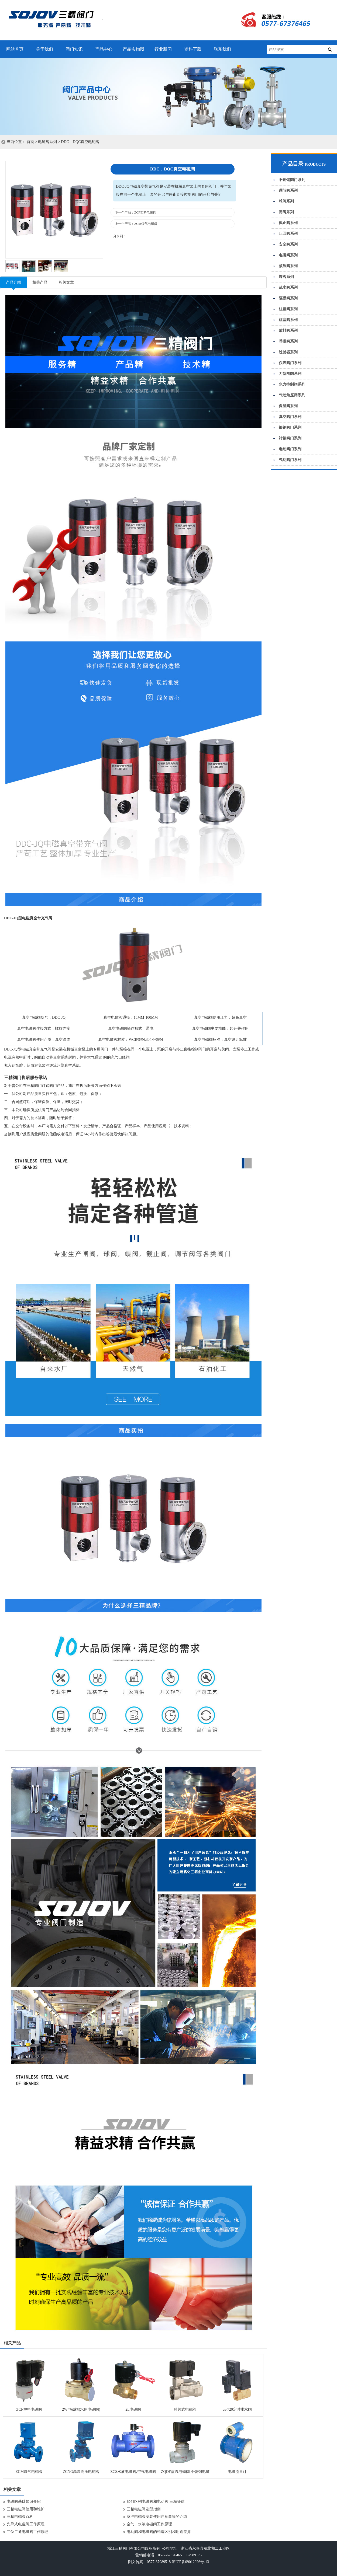  Describe the element at coordinates (290, 427) in the screenshot. I see `锻钢阀门系列` at that location.